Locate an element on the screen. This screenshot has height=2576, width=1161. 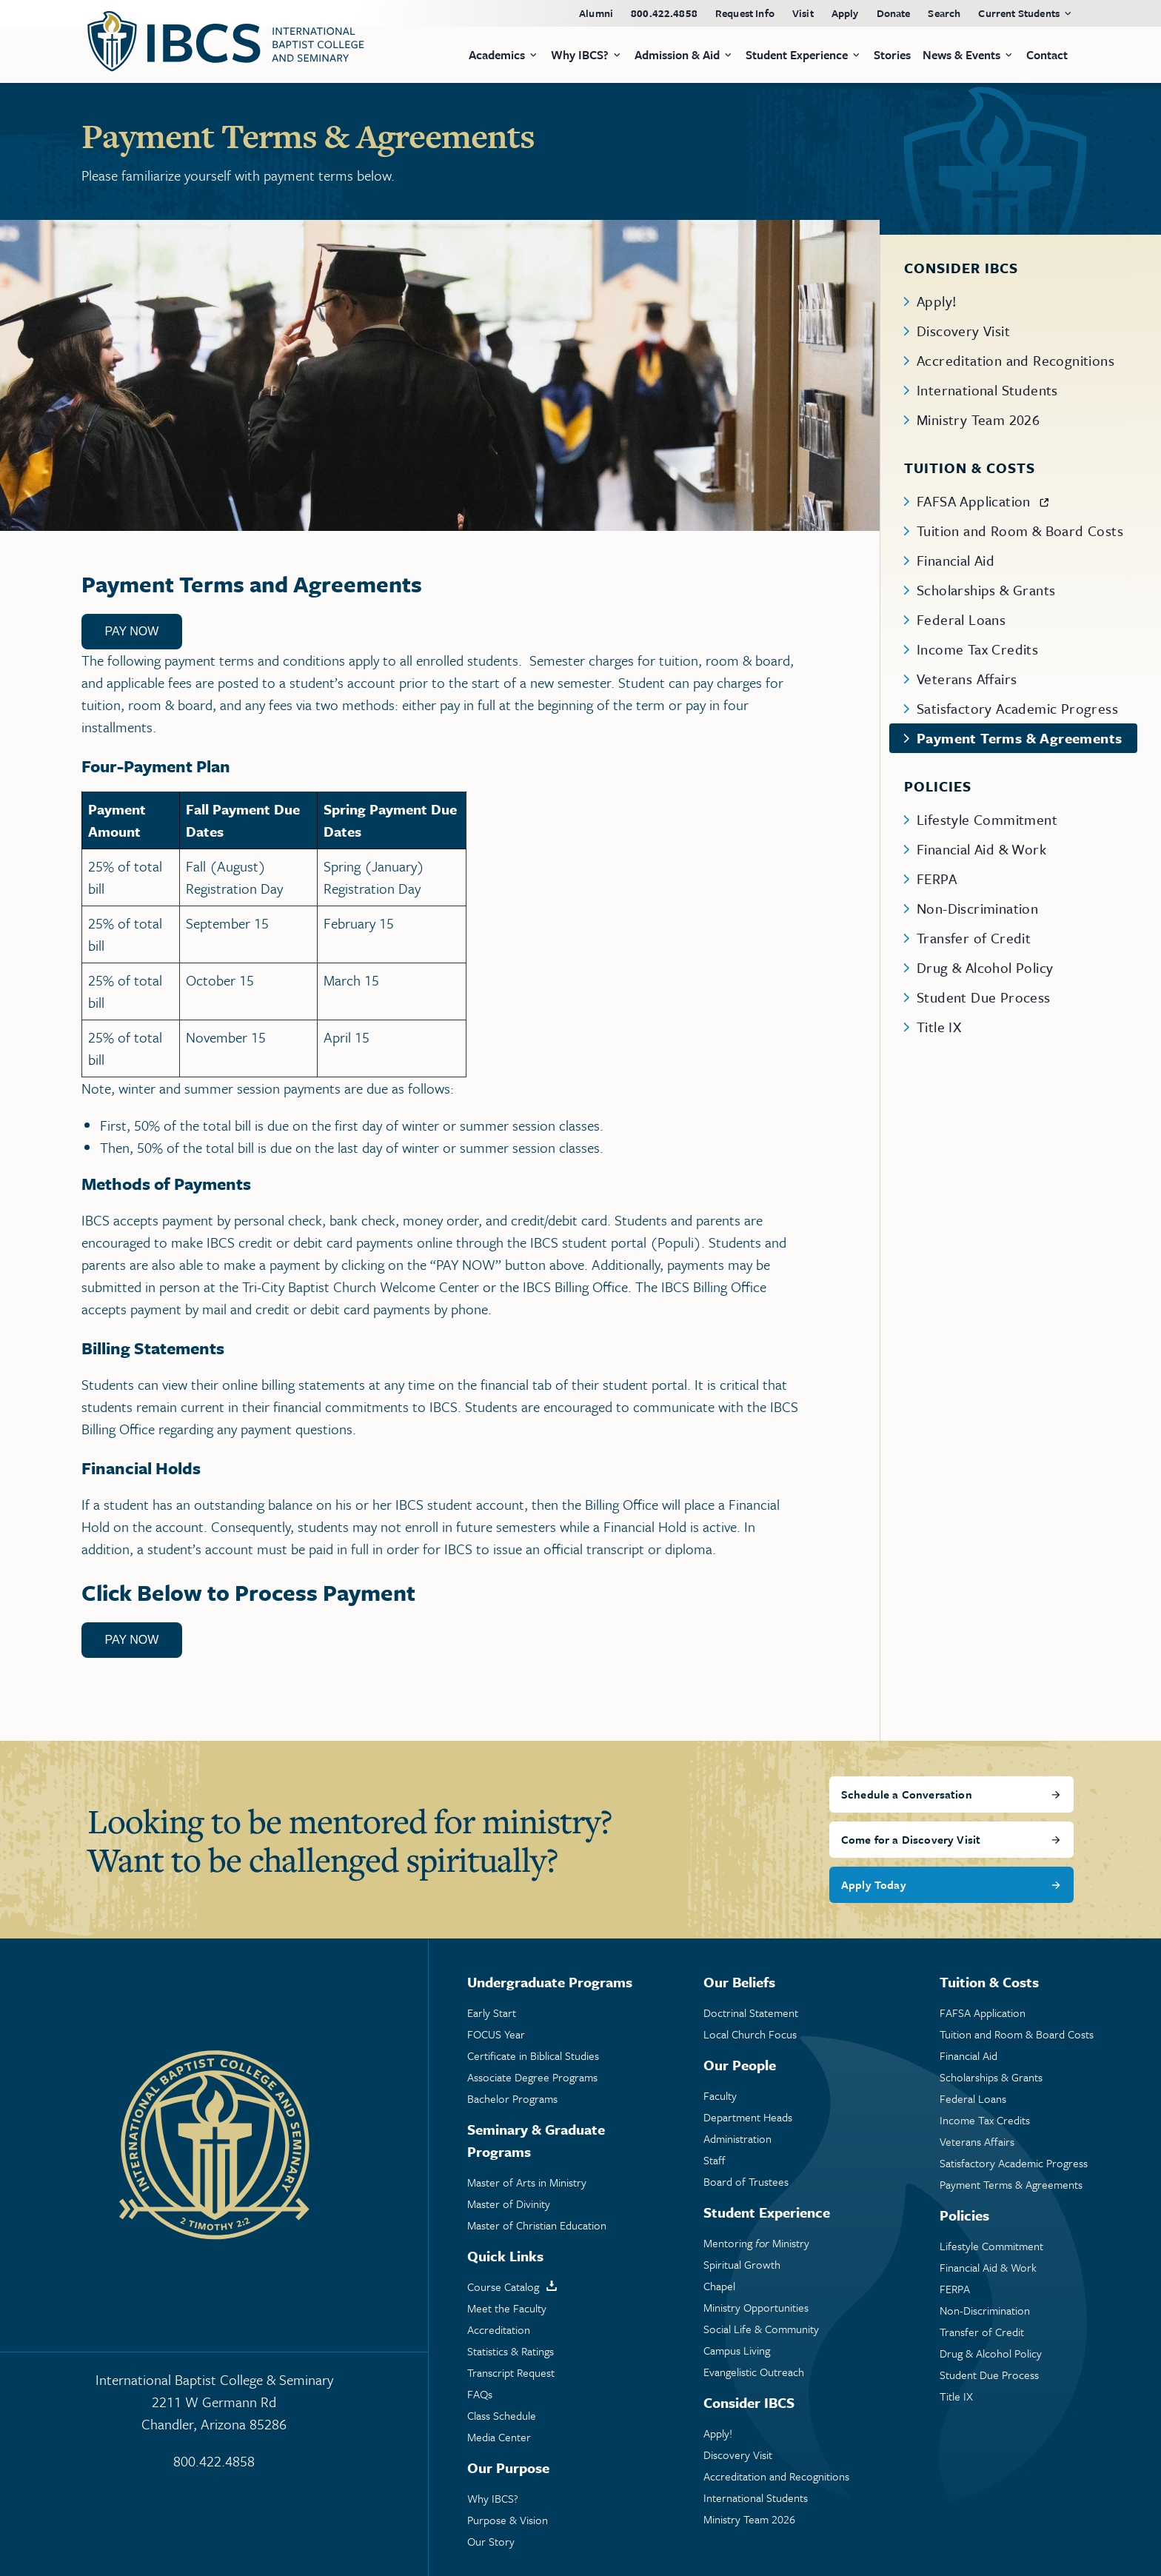
Purpose & Vision is located at coordinates (507, 2520).